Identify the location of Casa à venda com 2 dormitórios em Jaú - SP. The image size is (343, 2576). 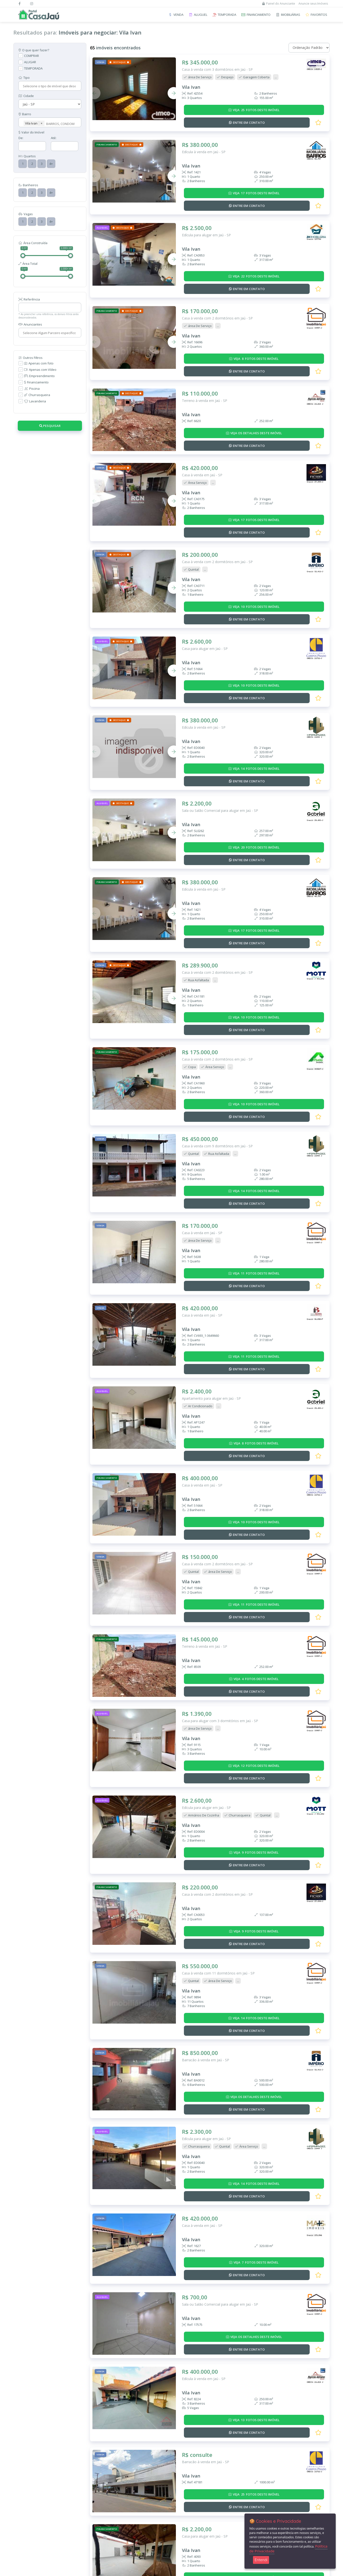
(217, 289).